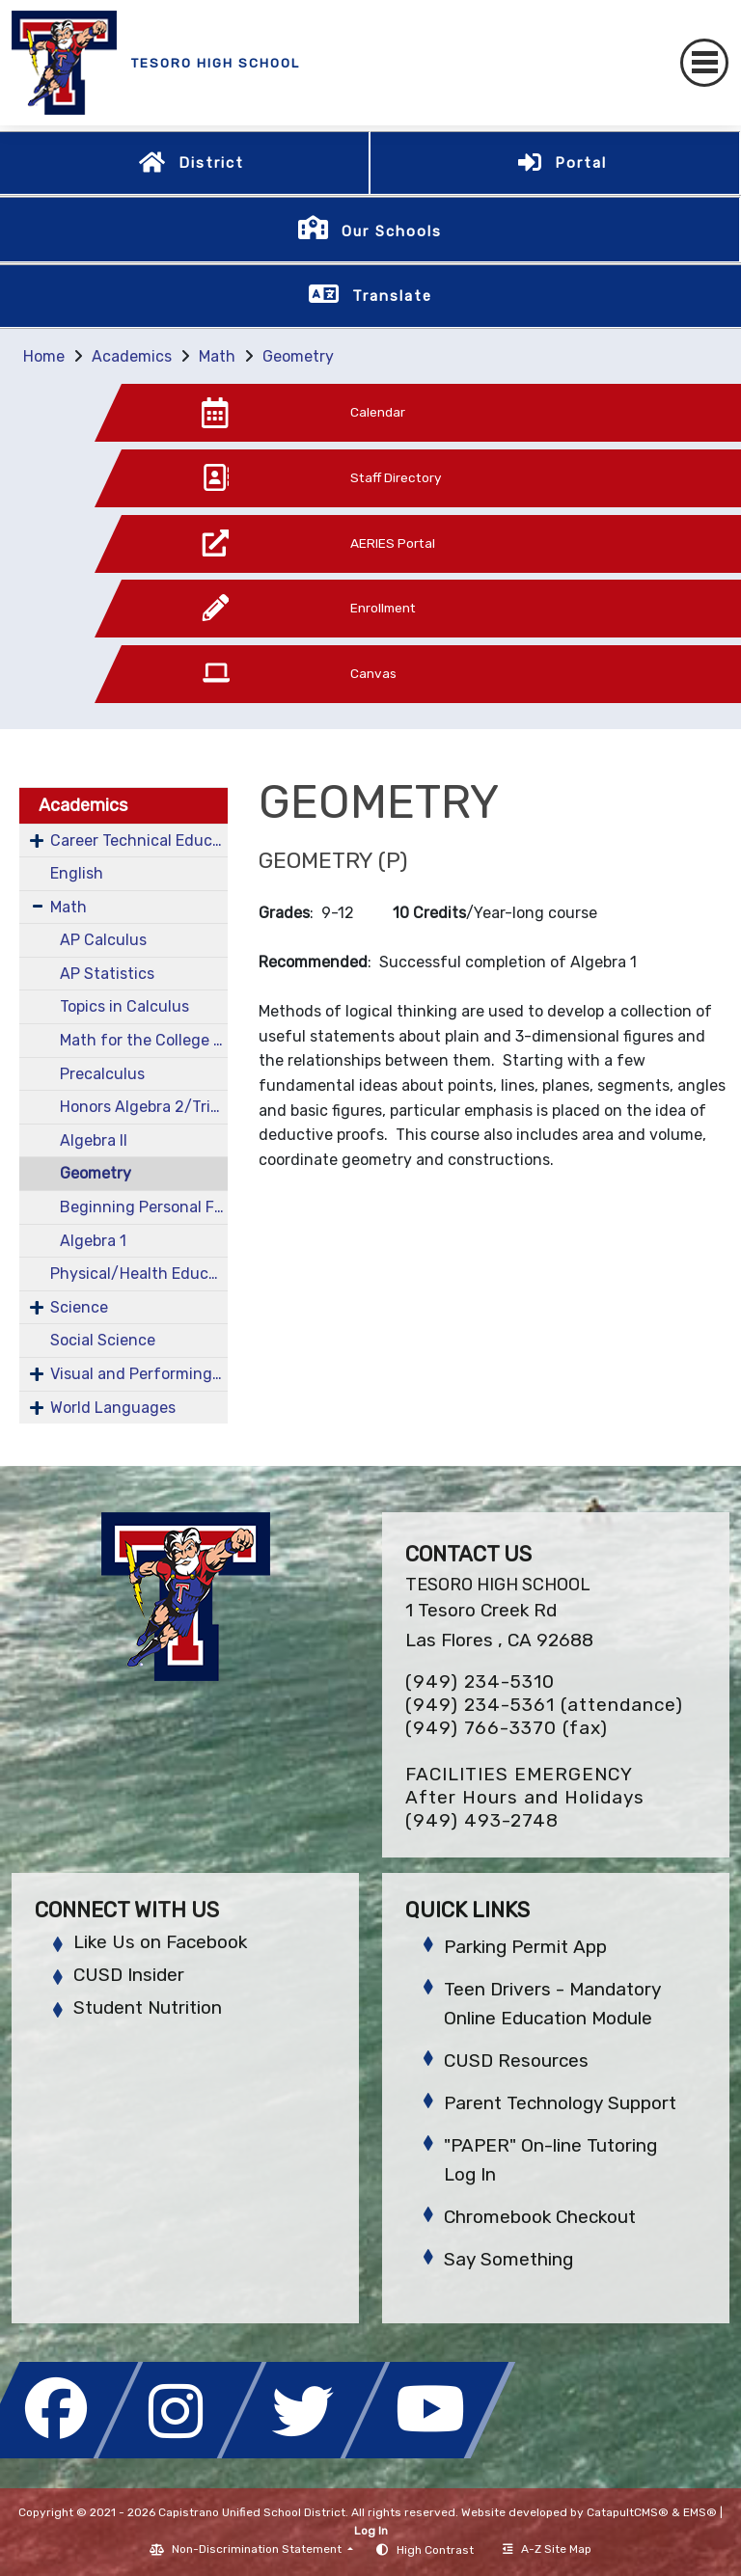 The height and width of the screenshot is (2576, 741). I want to click on Portal, so click(581, 163).